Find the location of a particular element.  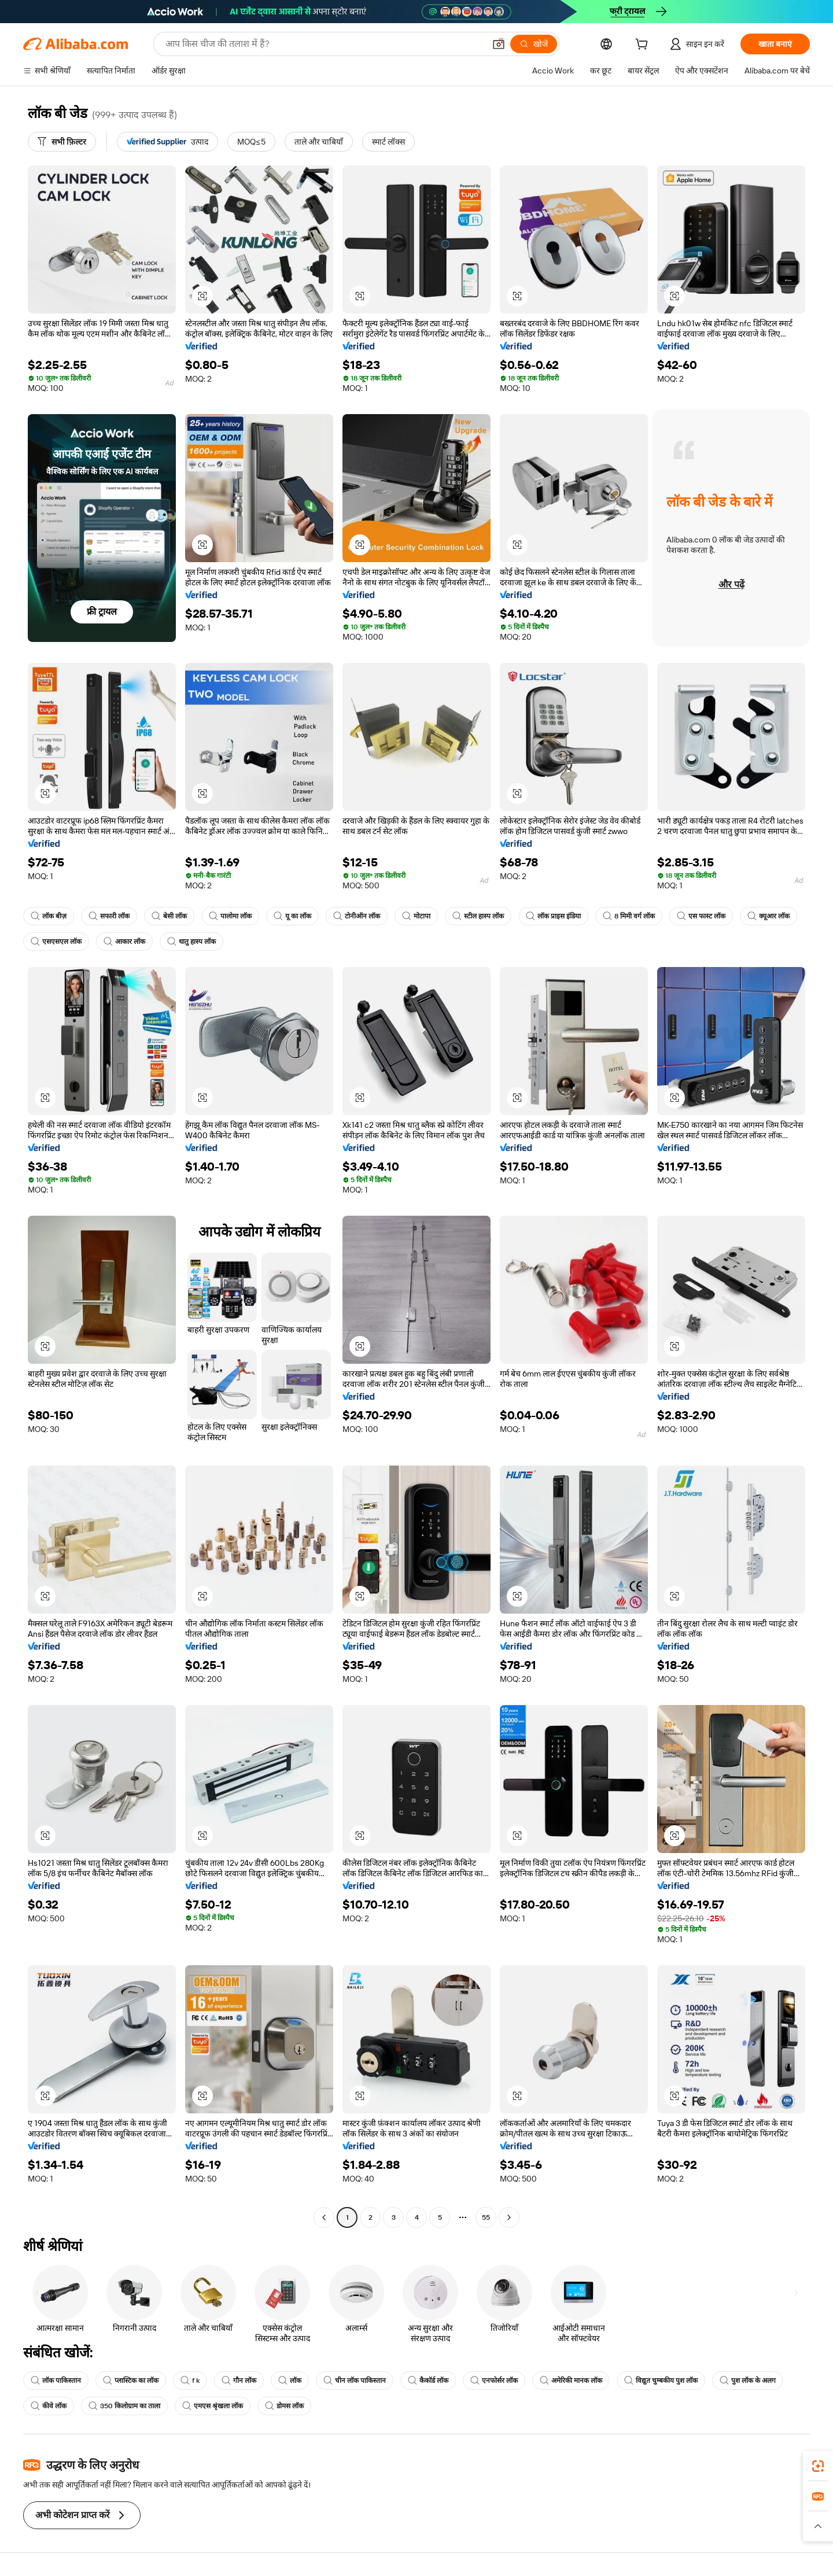

प्लास्टिक का लॉक is located at coordinates (131, 2380).